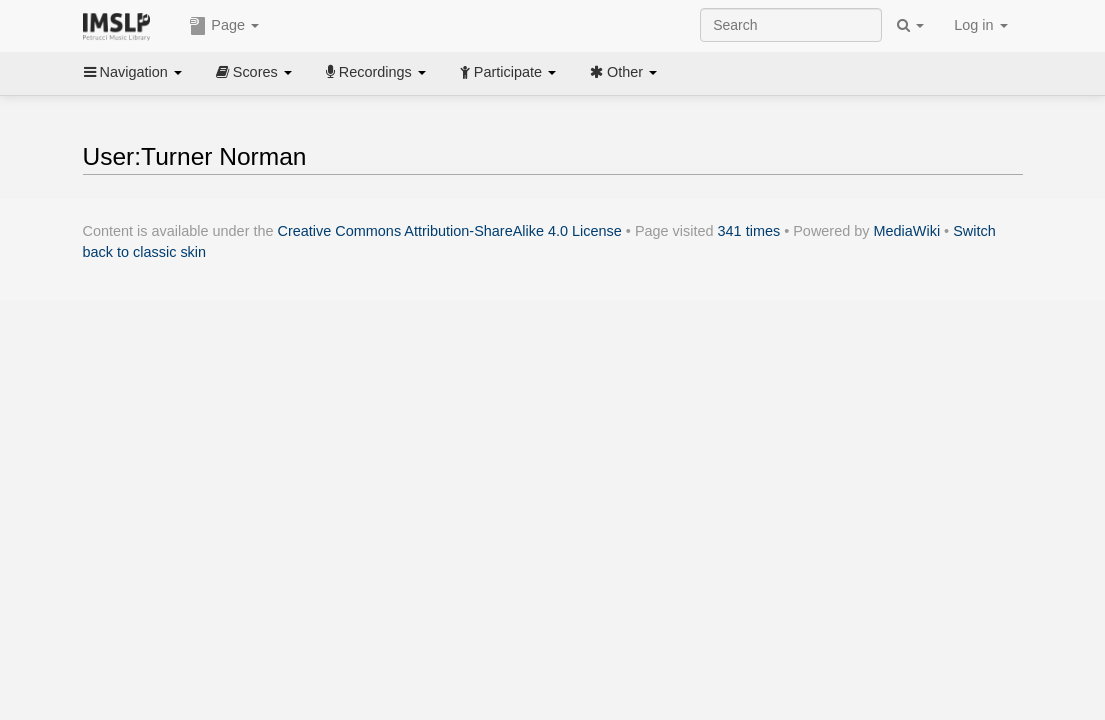 This screenshot has height=720, width=1105. Describe the element at coordinates (907, 231) in the screenshot. I see `MediaWiki` at that location.